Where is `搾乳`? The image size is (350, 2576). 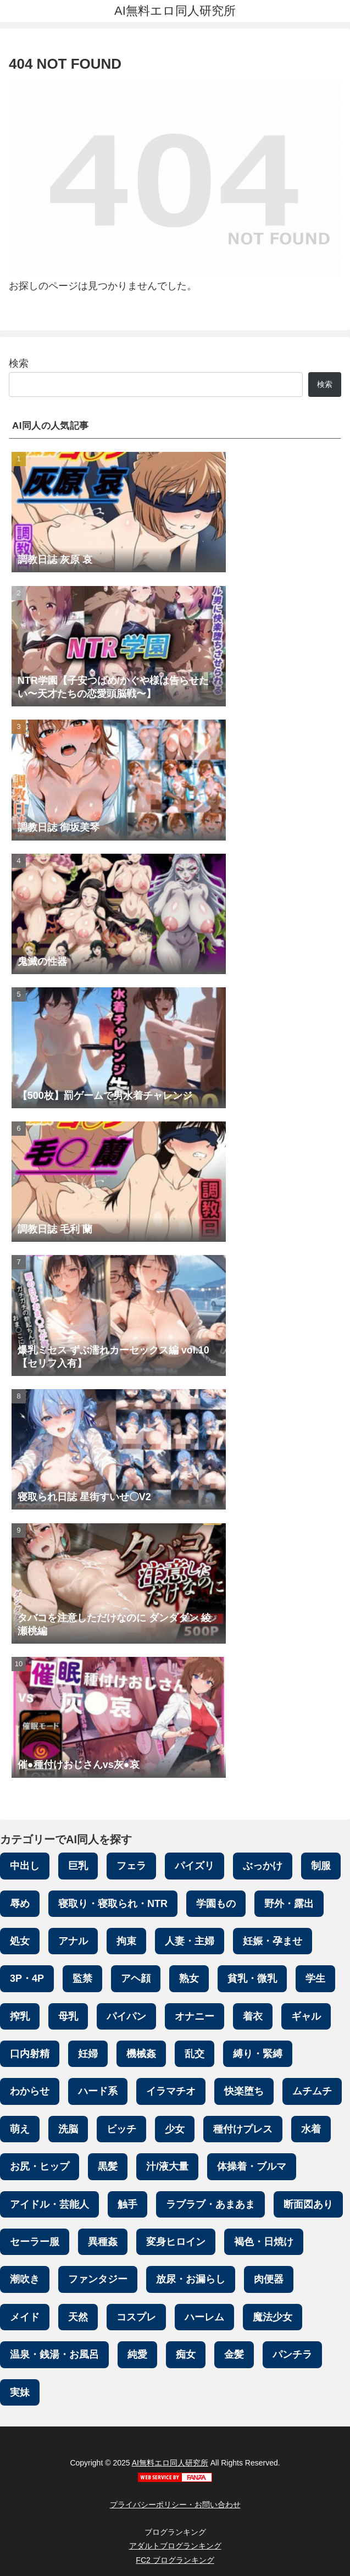
搾乳 is located at coordinates (20, 2016).